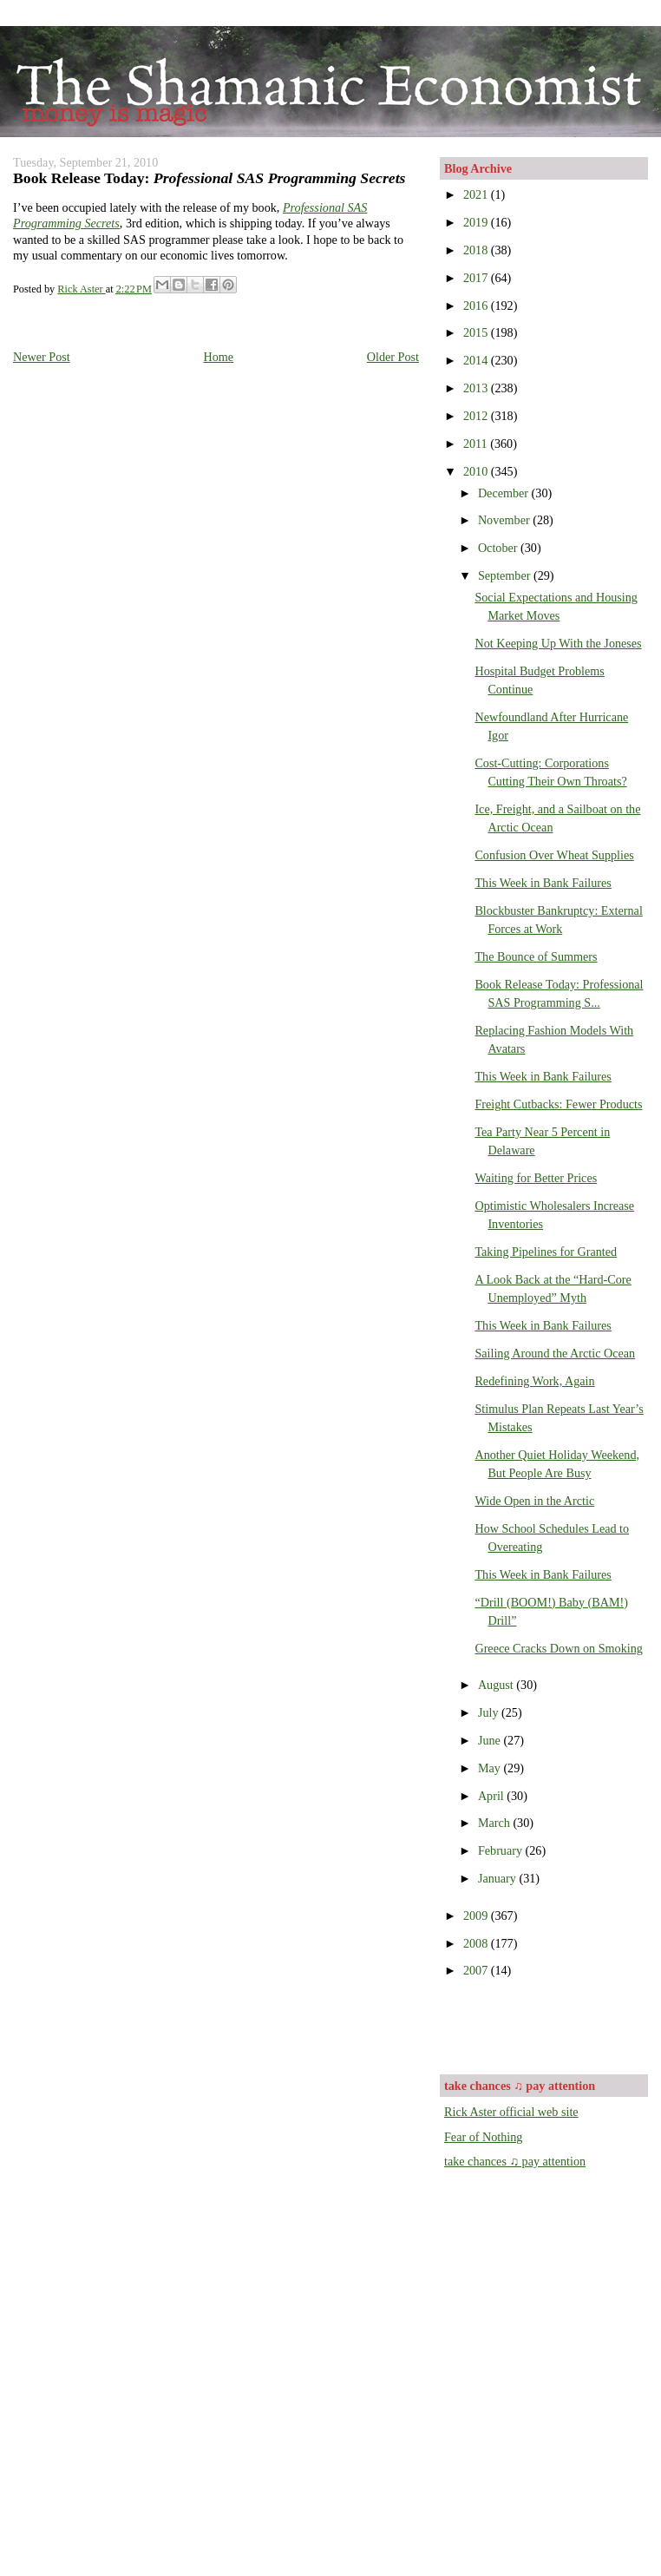 This screenshot has width=661, height=2576. Describe the element at coordinates (477, 360) in the screenshot. I see `2014` at that location.